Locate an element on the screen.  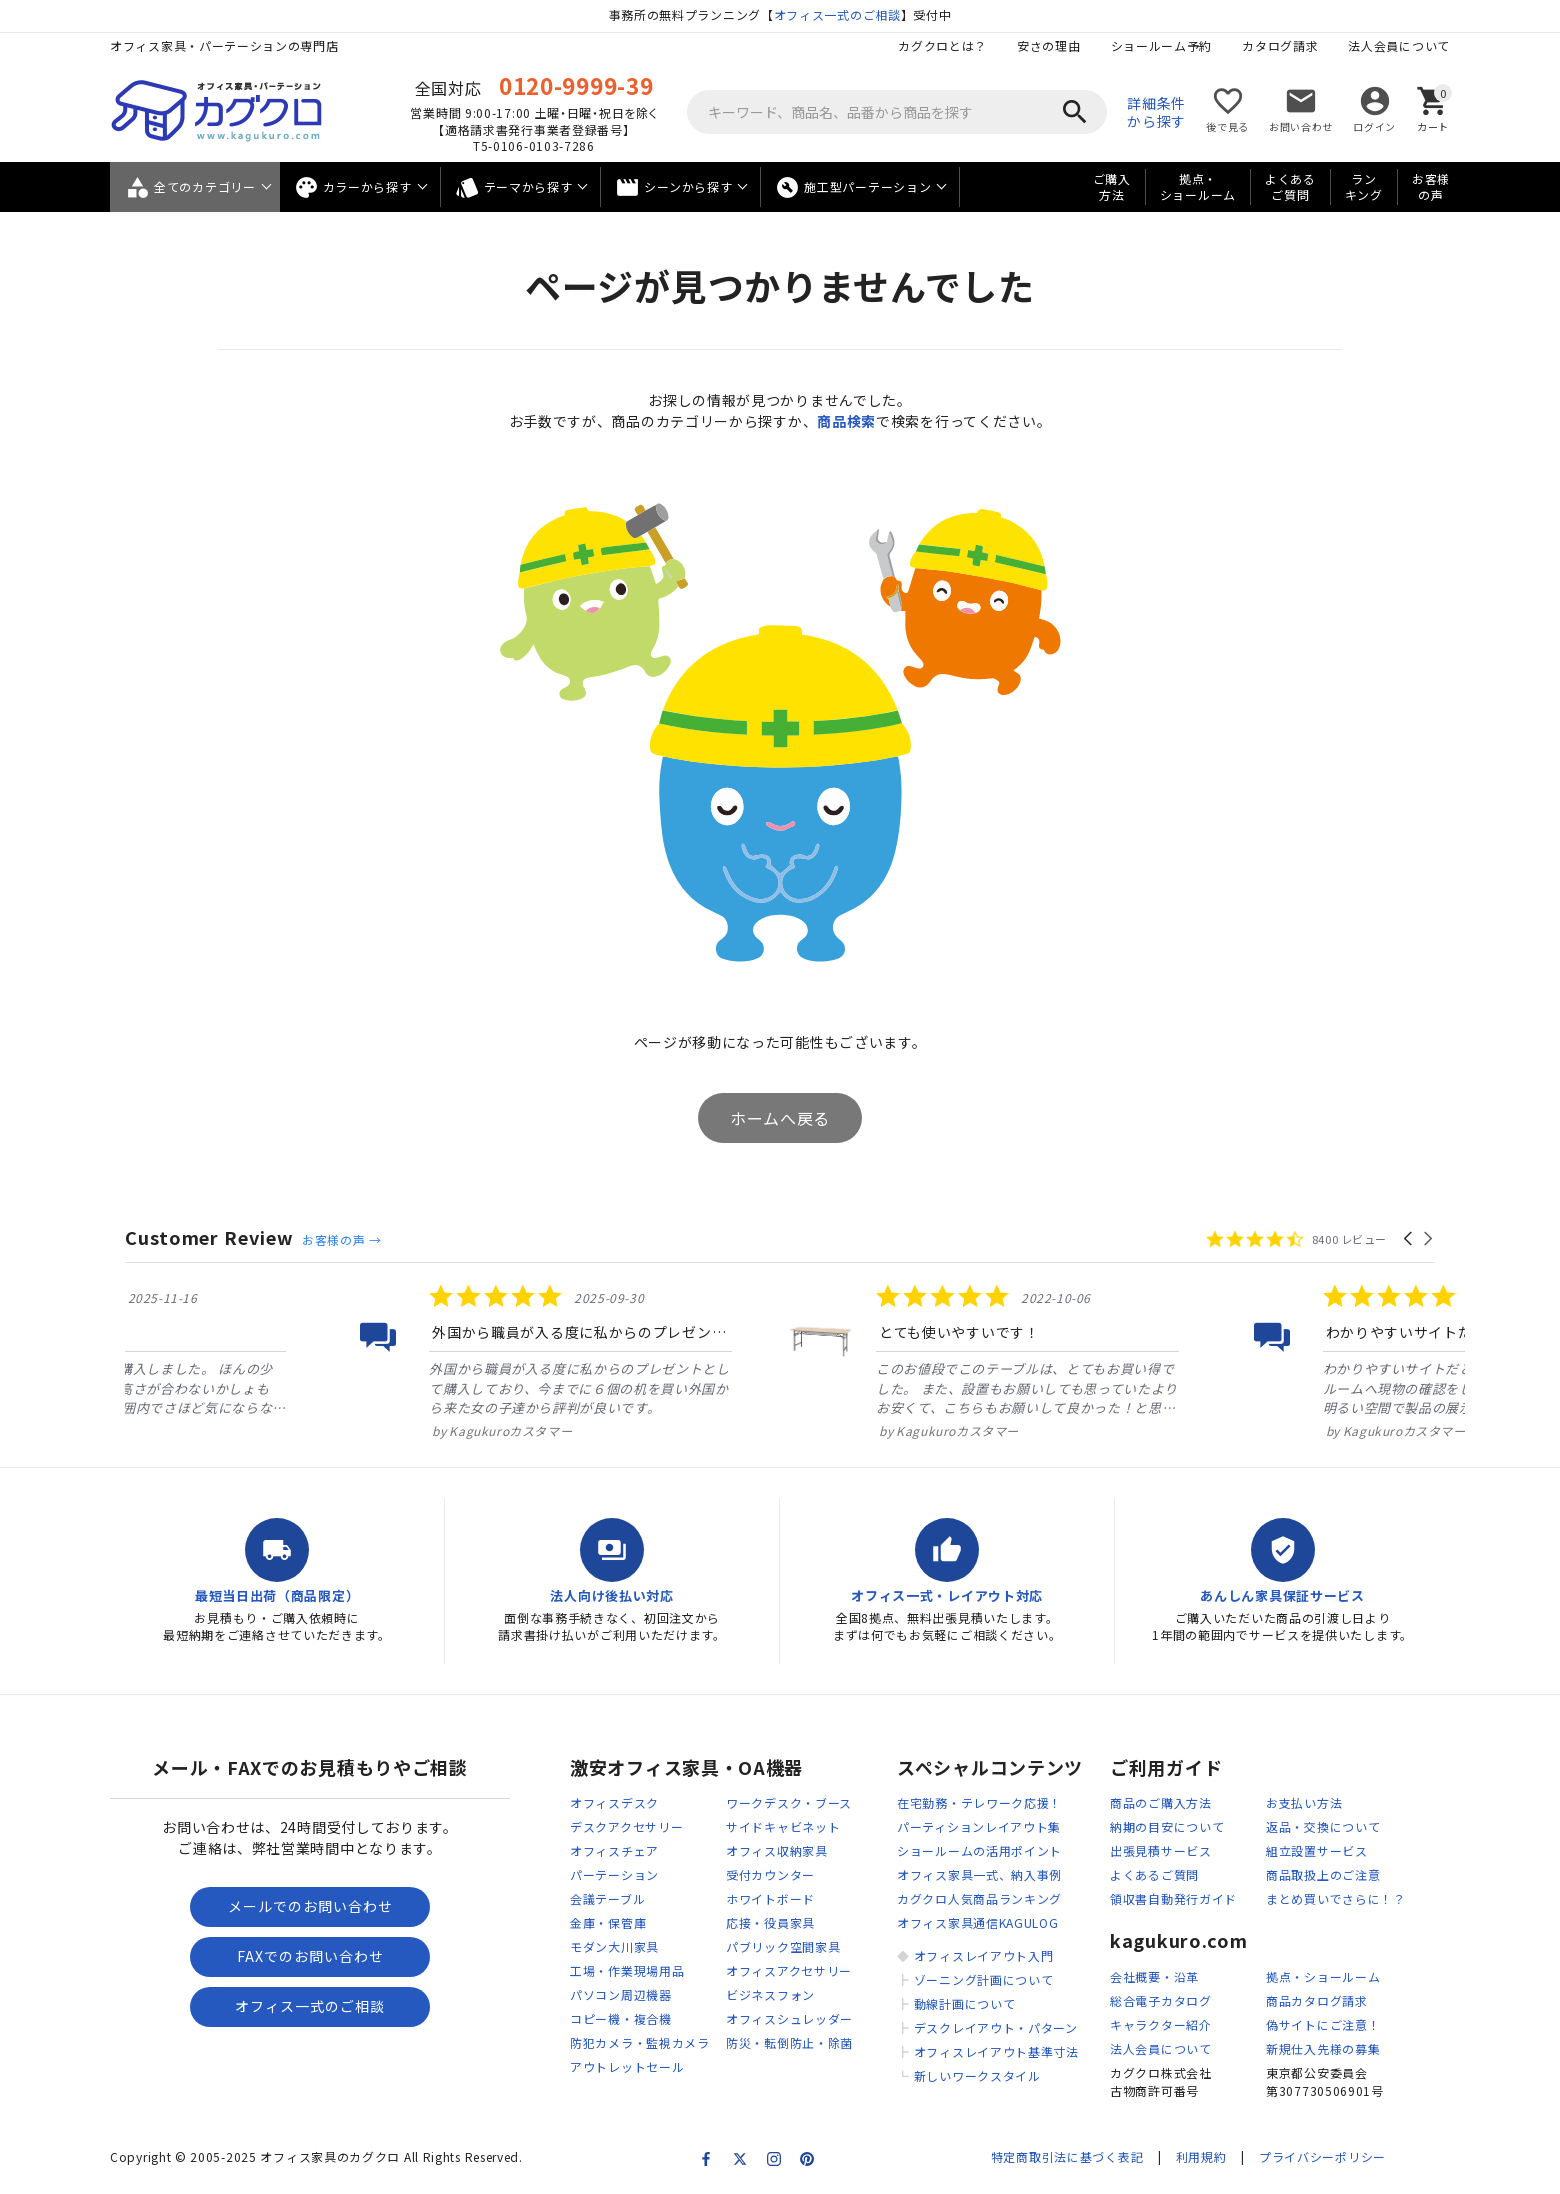
カグクロとは？ is located at coordinates (942, 45).